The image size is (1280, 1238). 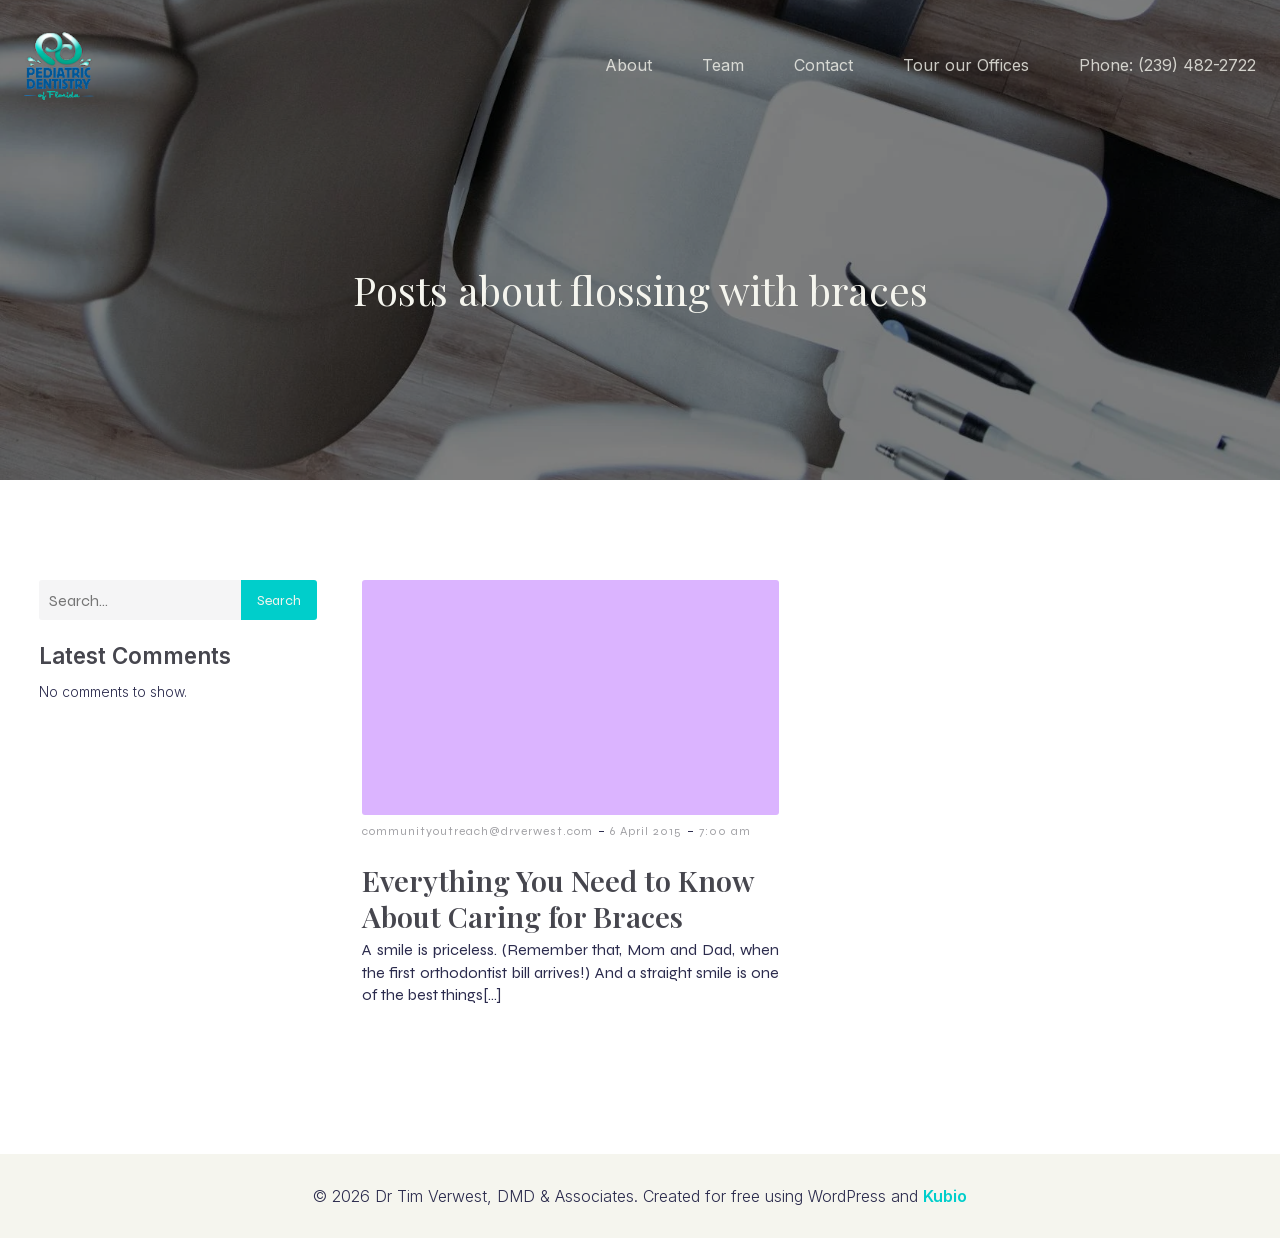 What do you see at coordinates (945, 1196) in the screenshot?
I see `Kubio` at bounding box center [945, 1196].